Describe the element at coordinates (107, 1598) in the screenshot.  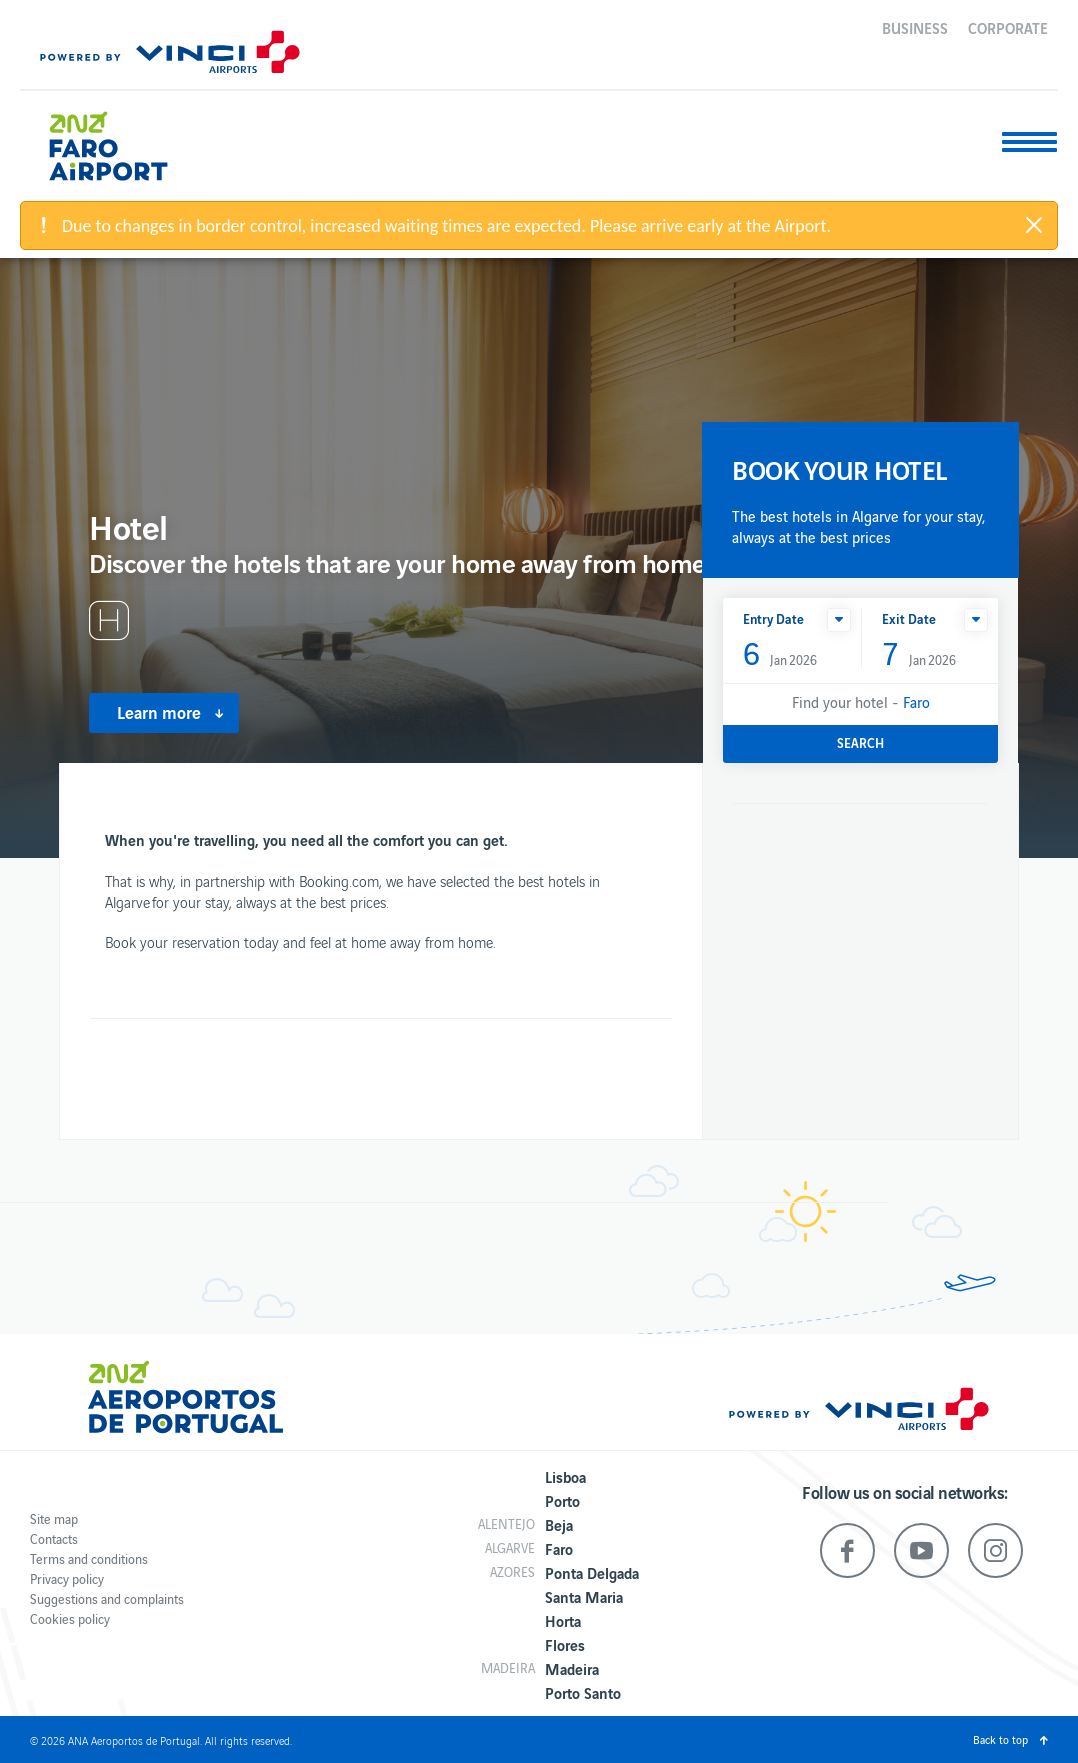
I see `Suggestions and complaints` at that location.